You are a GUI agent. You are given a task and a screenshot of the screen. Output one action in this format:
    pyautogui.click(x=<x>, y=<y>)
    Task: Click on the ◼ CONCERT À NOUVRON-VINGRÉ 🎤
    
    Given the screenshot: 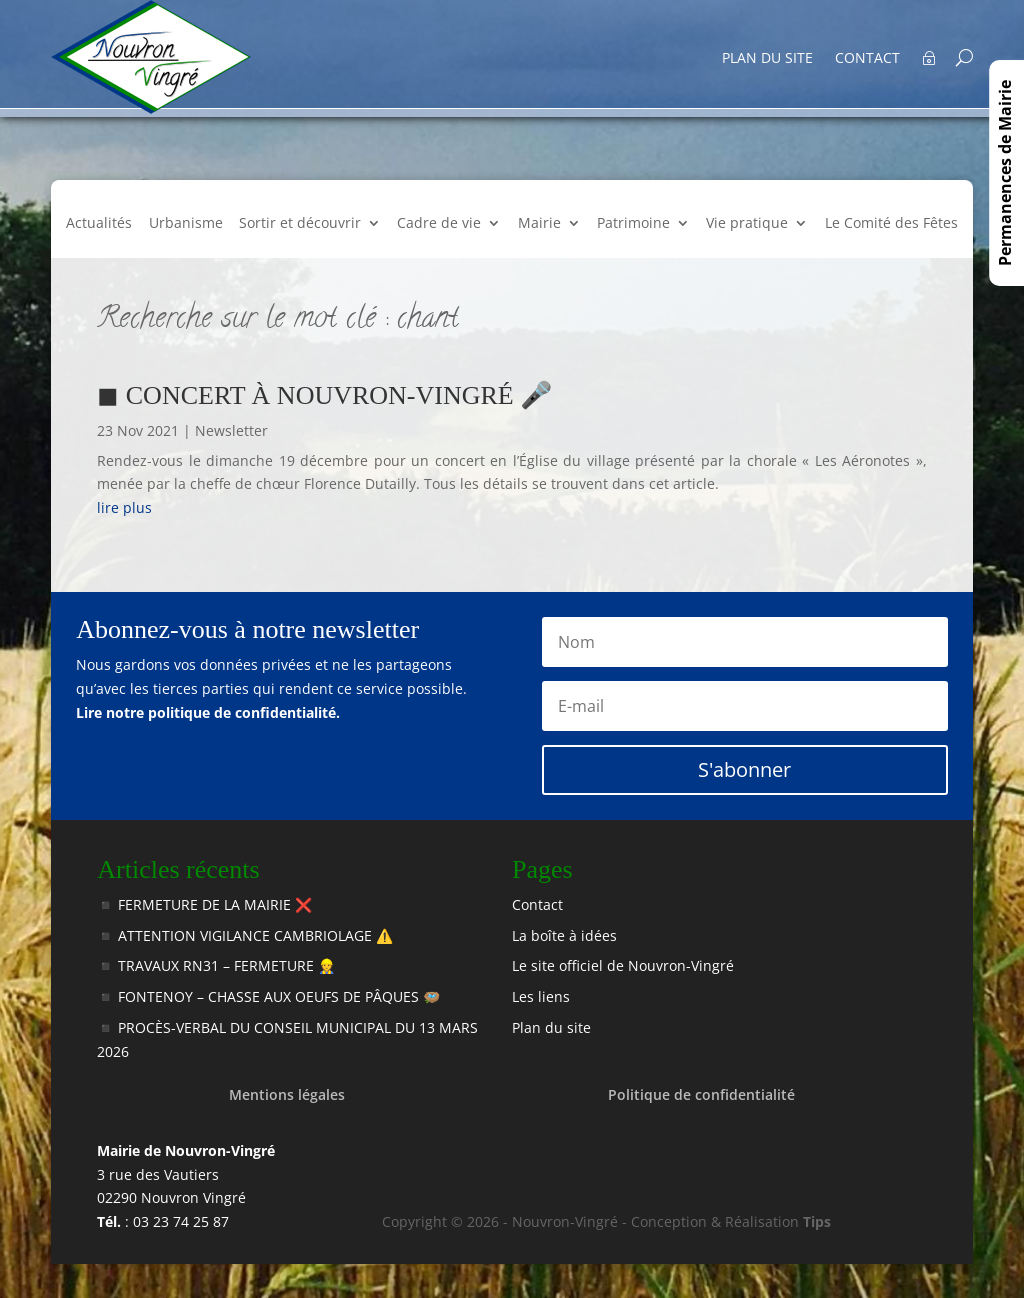 What is the action you would take?
    pyautogui.click(x=324, y=395)
    